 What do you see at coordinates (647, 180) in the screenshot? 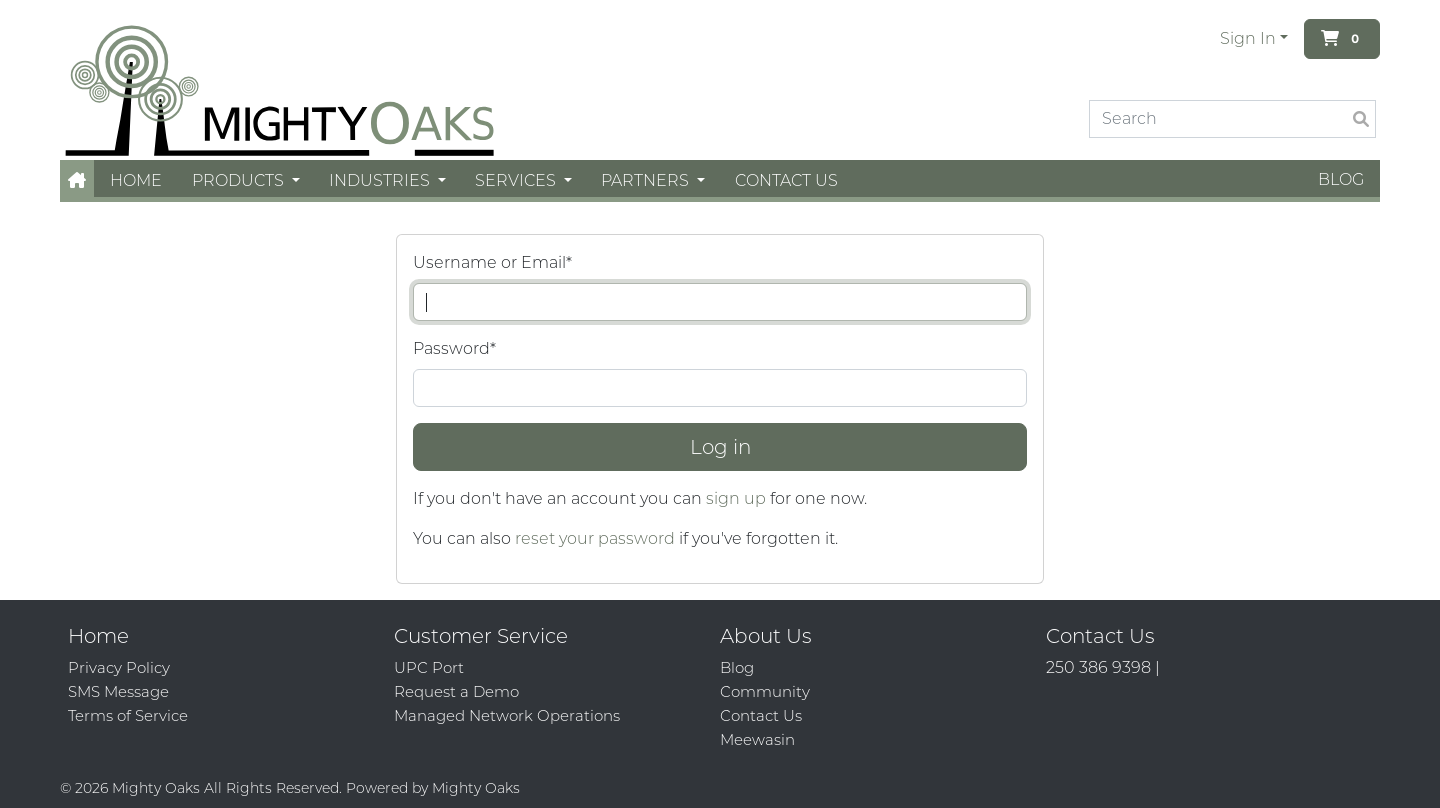
I see `Partners [button]` at bounding box center [647, 180].